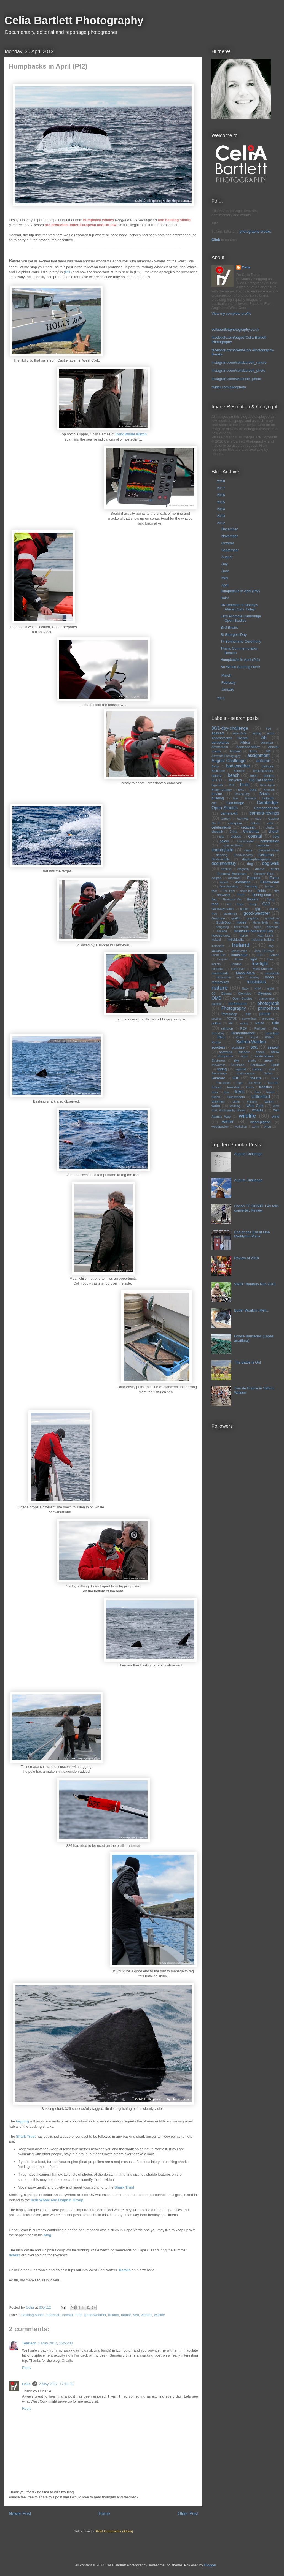  Describe the element at coordinates (242, 794) in the screenshot. I see `Boxing-Day` at that location.